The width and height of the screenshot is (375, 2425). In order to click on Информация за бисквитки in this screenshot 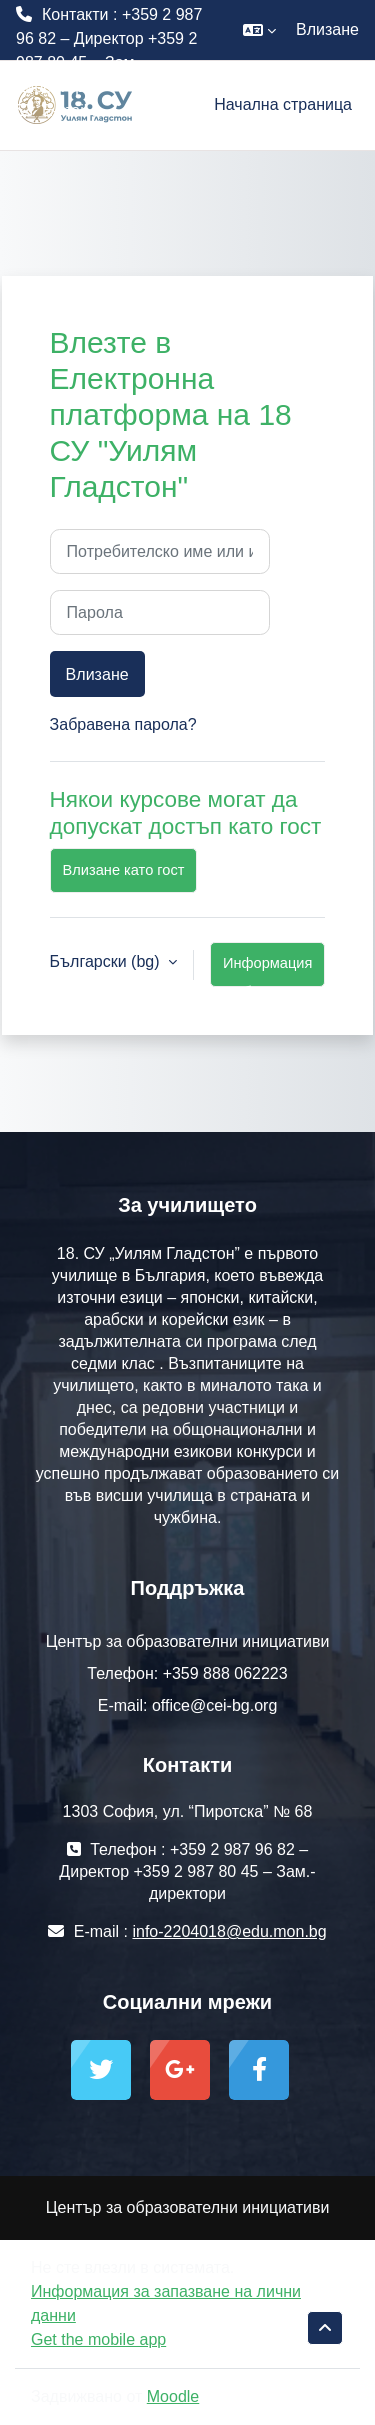, I will do `click(267, 971)`.